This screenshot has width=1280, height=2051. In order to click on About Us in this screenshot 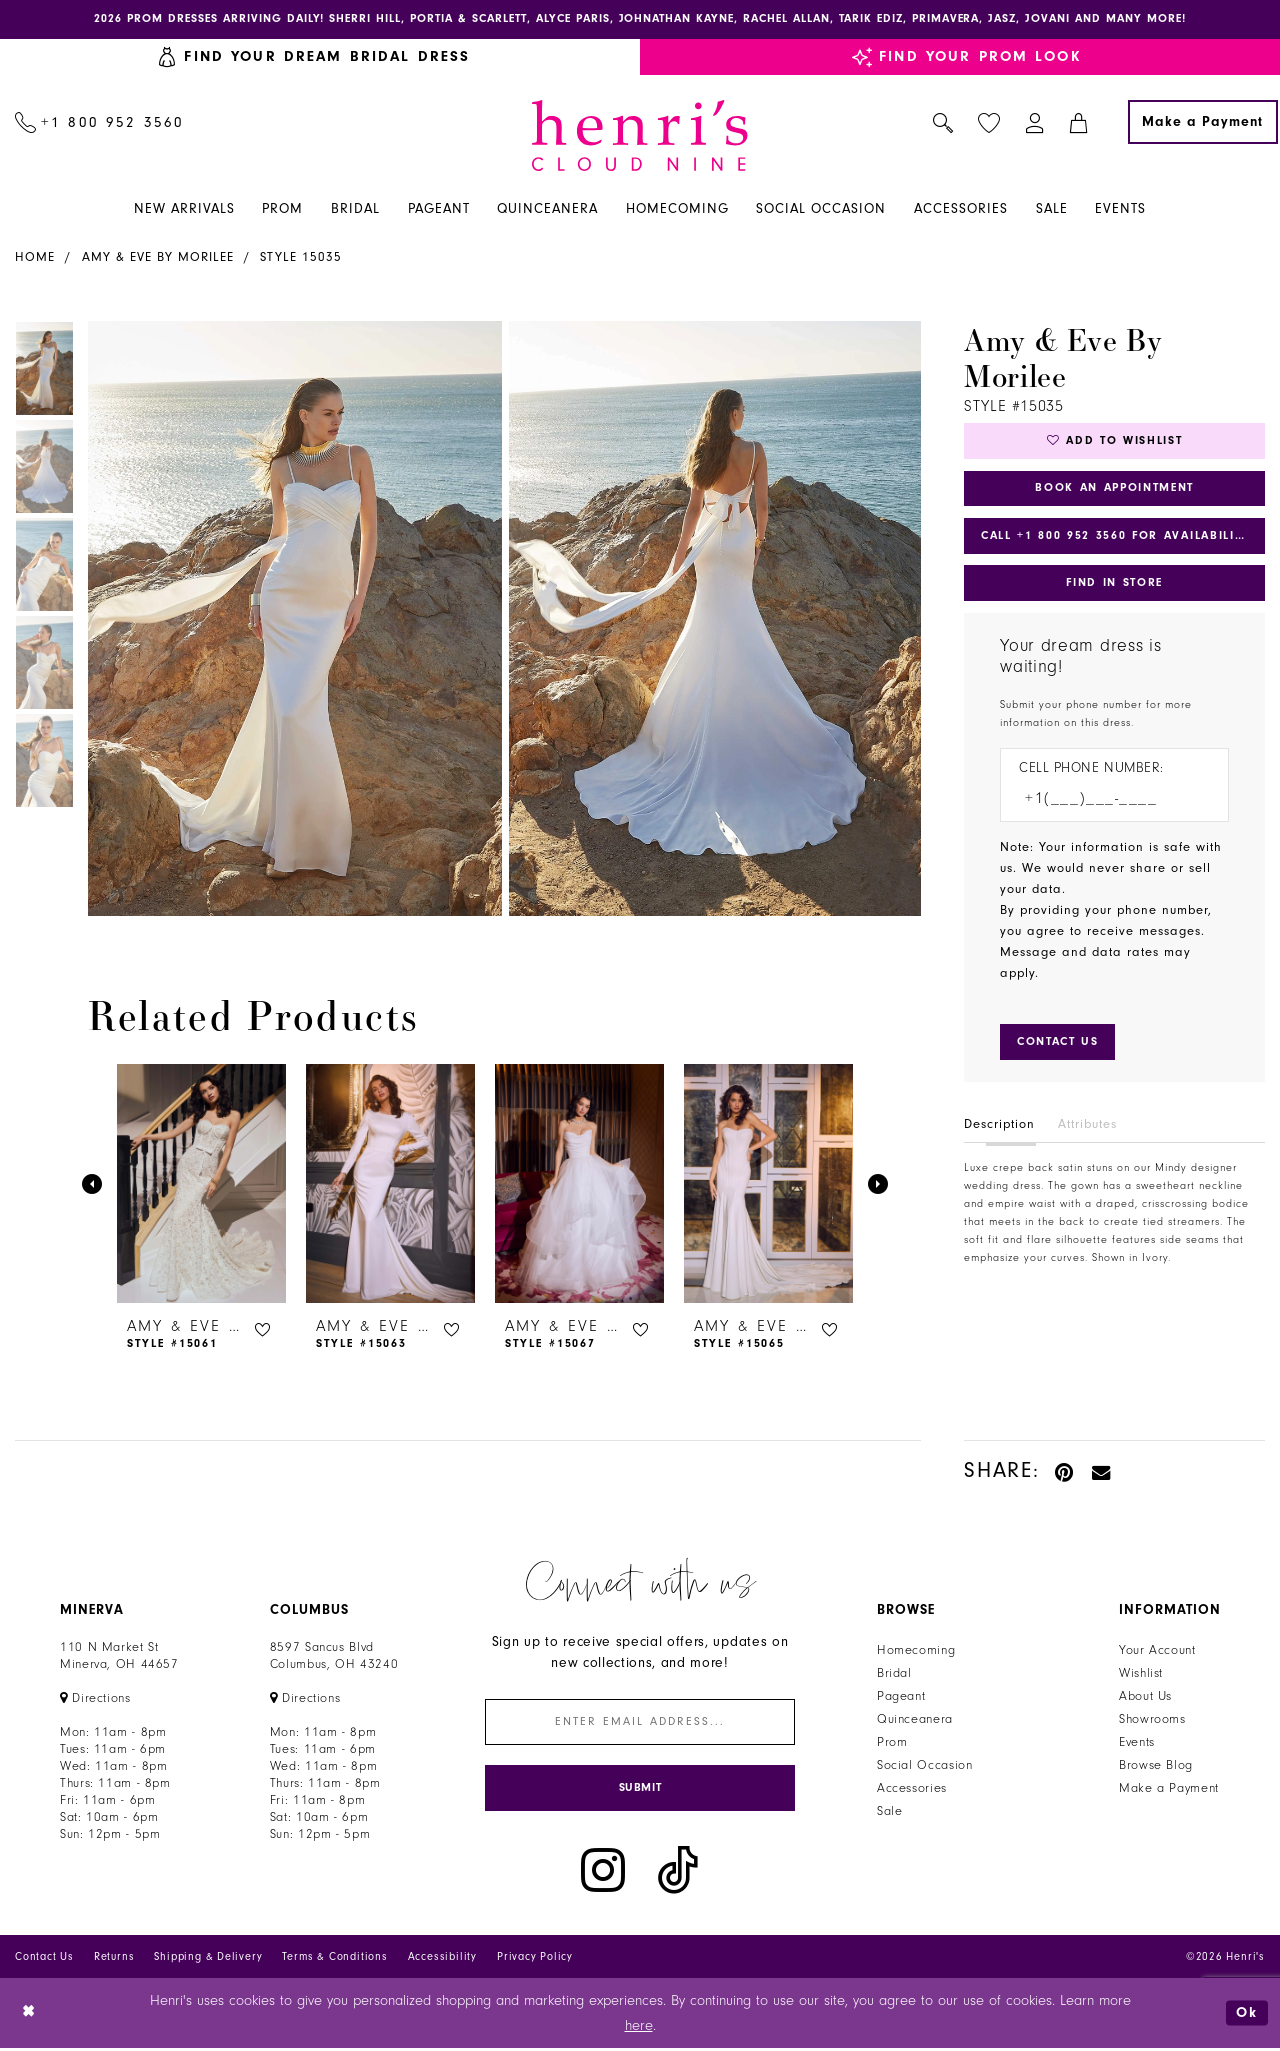, I will do `click(1145, 1697)`.